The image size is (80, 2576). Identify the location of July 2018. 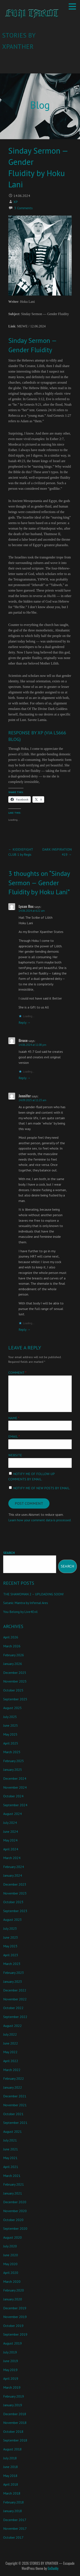
(10, 2458).